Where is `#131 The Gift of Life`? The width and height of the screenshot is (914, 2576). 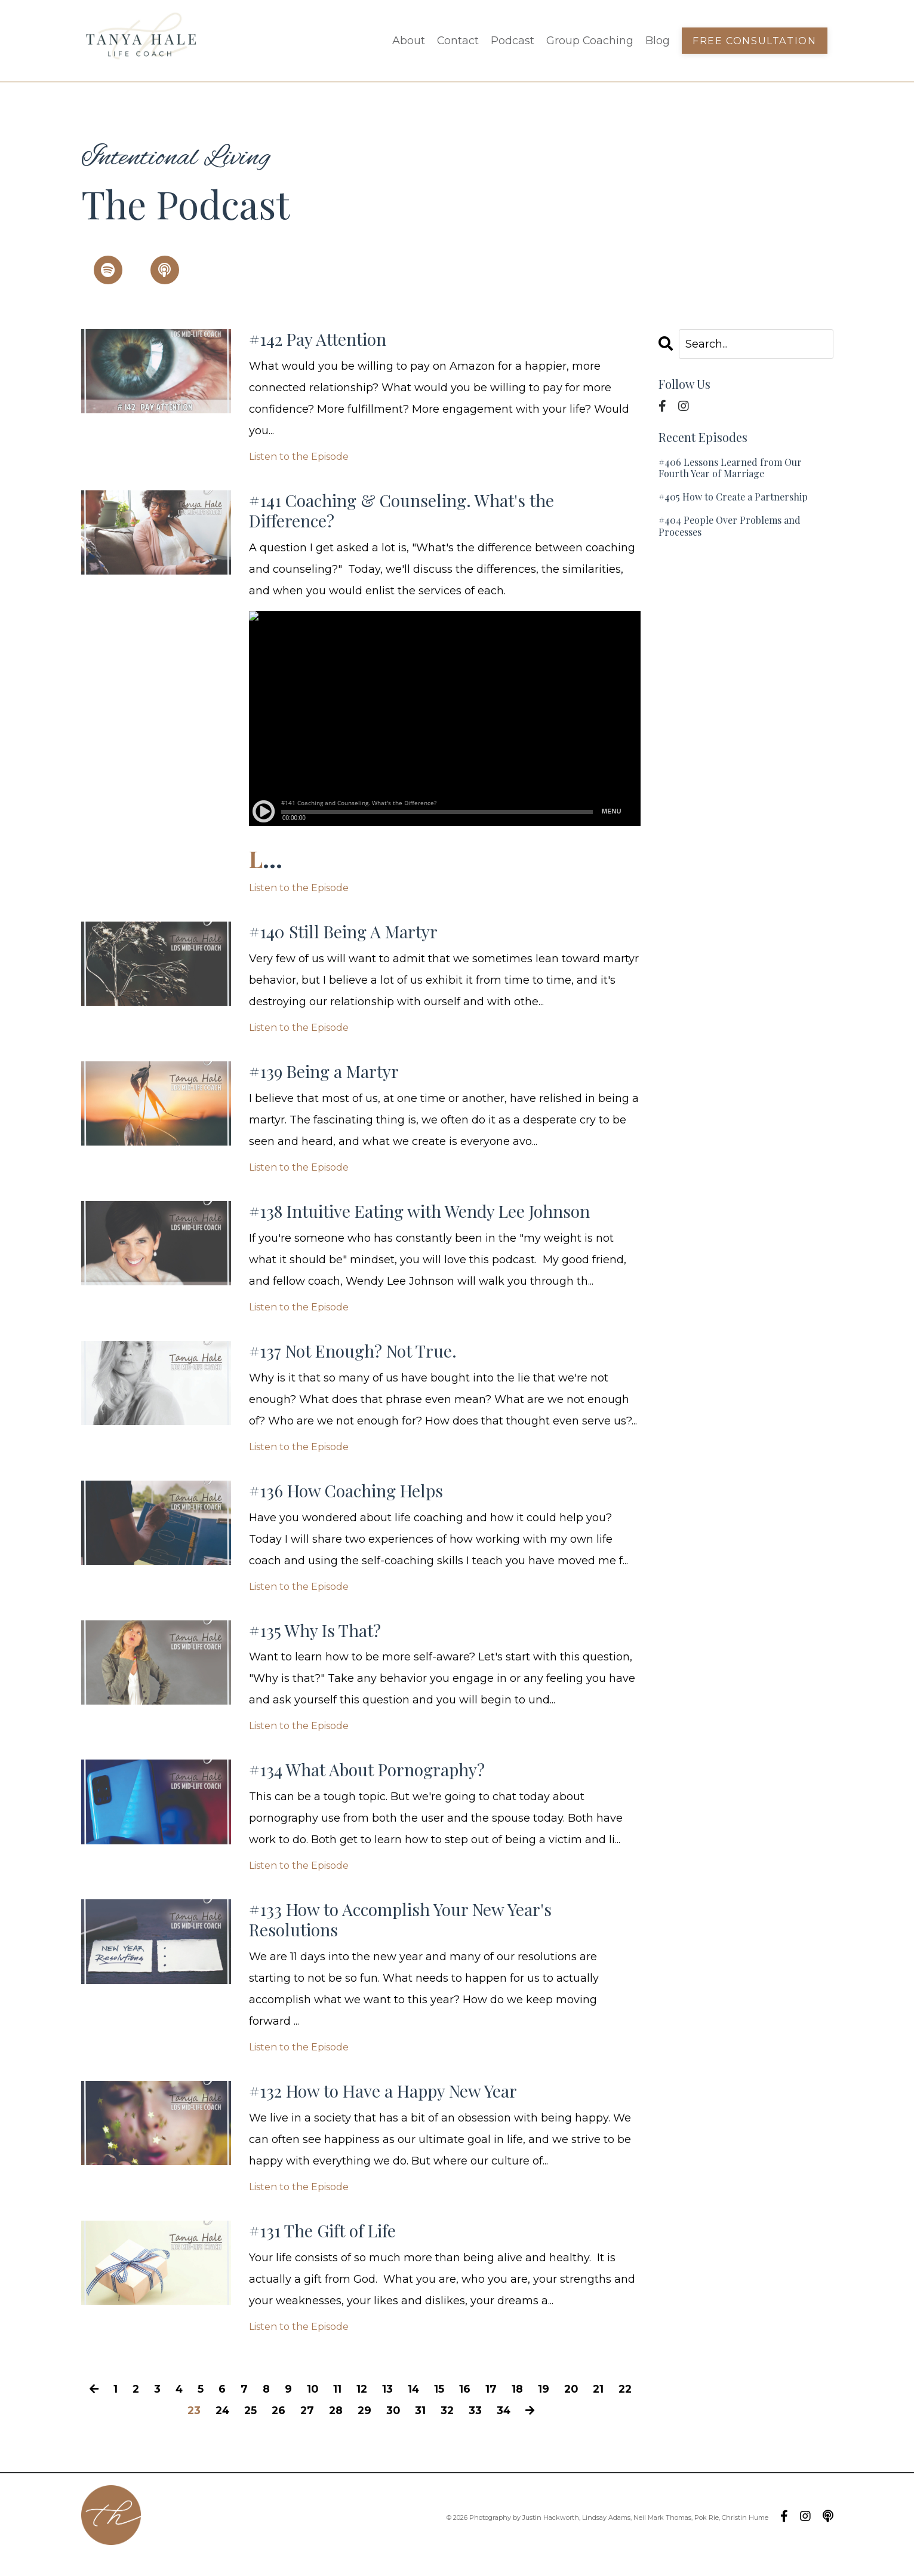 #131 The Gift of Life is located at coordinates (325, 2247).